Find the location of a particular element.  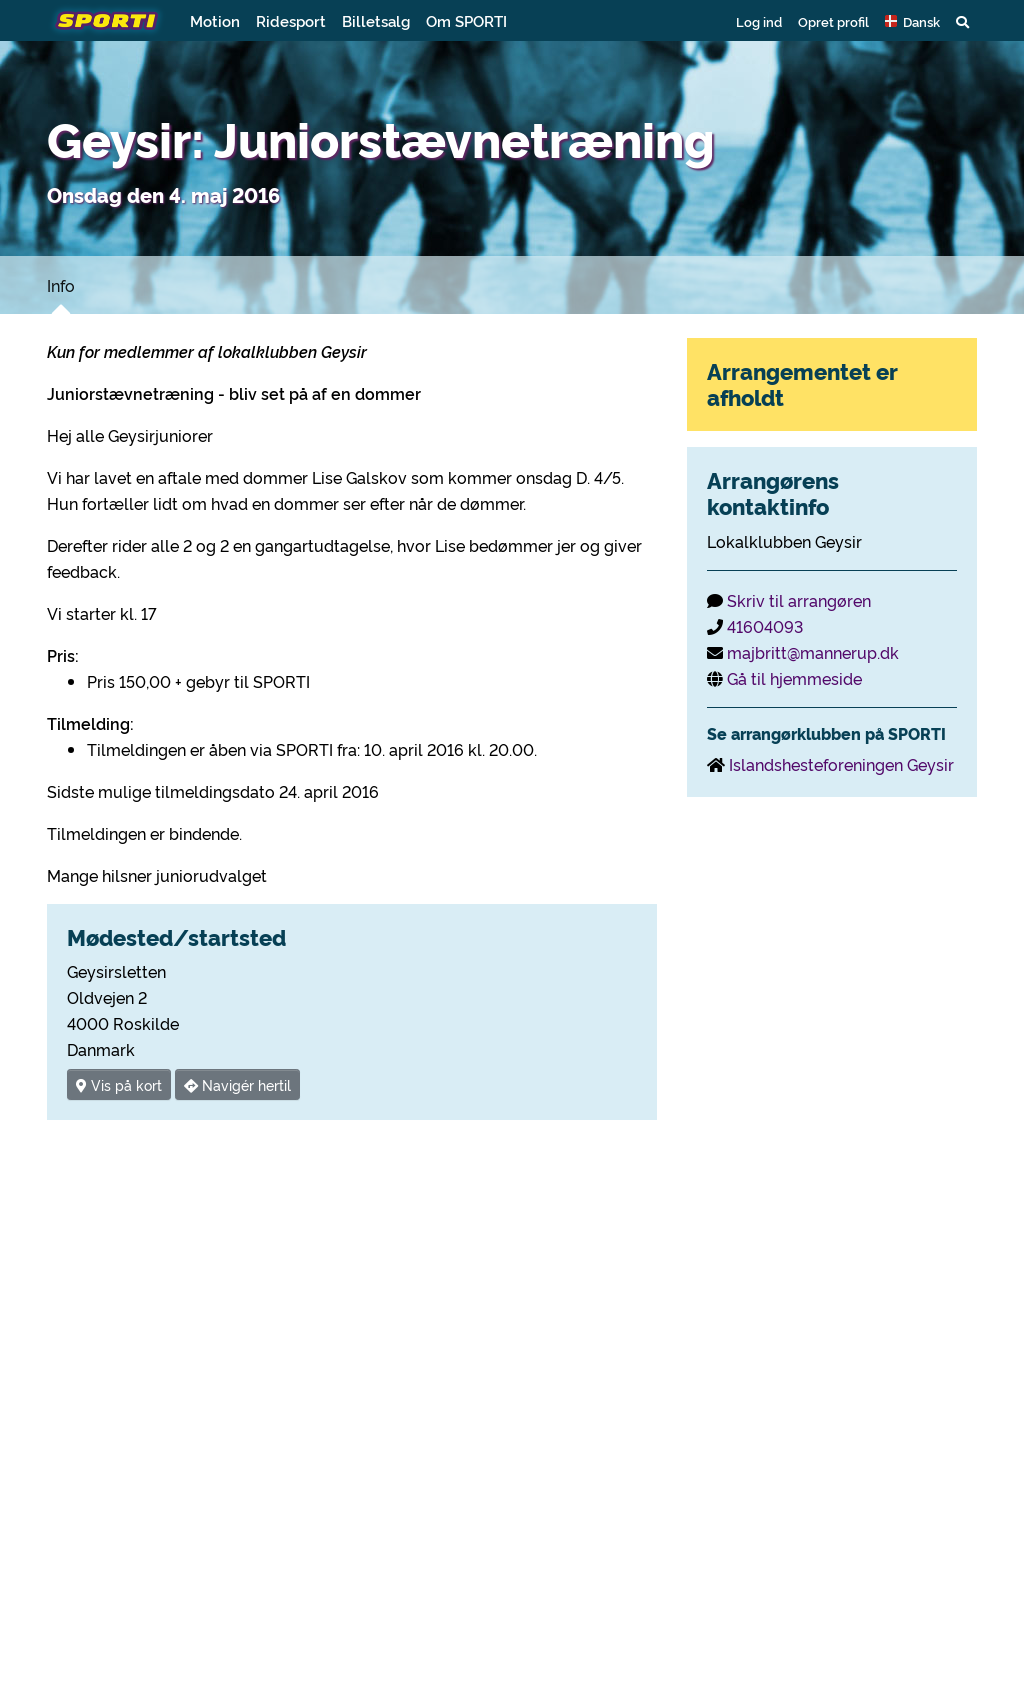

Ridesport [button] is located at coordinates (291, 20).